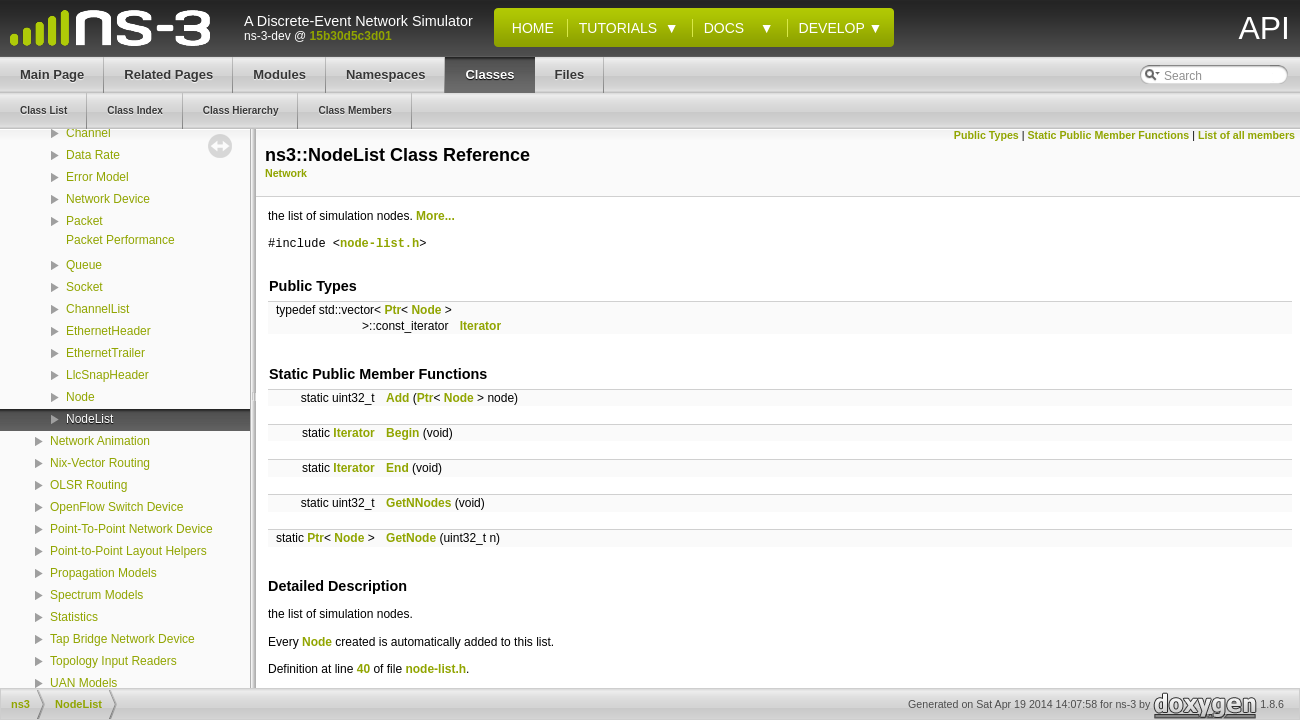  What do you see at coordinates (105, 353) in the screenshot?
I see `EthernetTrailer` at bounding box center [105, 353].